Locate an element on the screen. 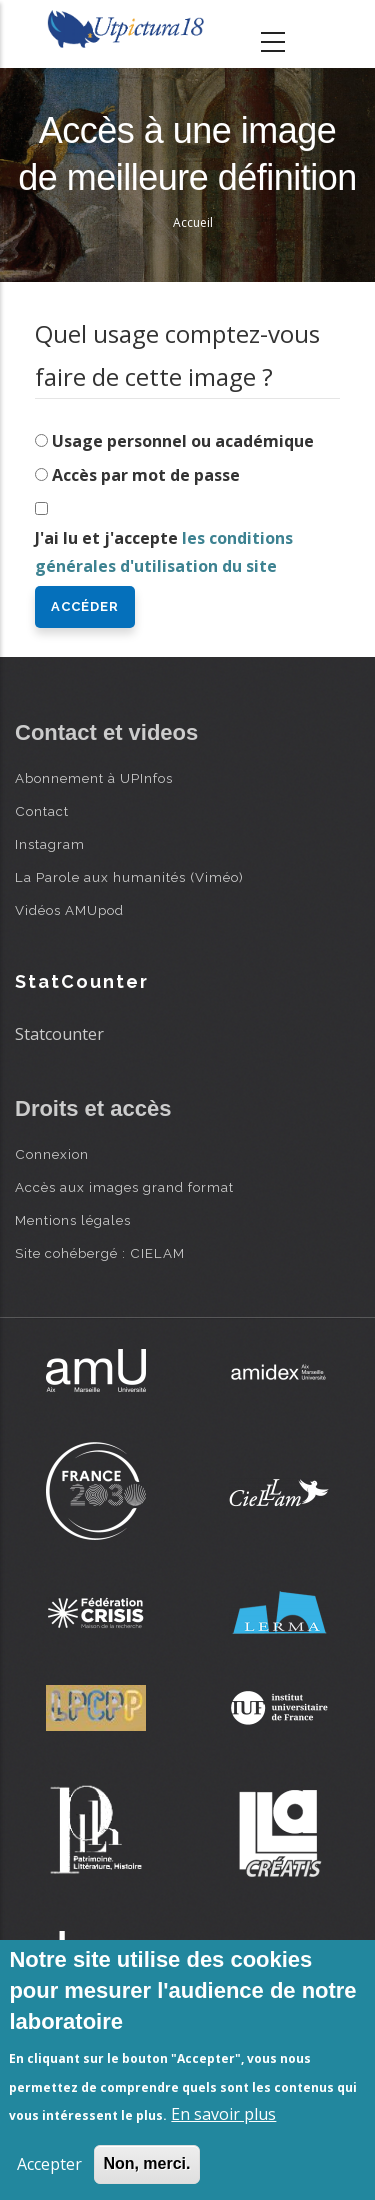 The width and height of the screenshot is (375, 2200). Site cohébergé : CIELAM is located at coordinates (100, 1253).